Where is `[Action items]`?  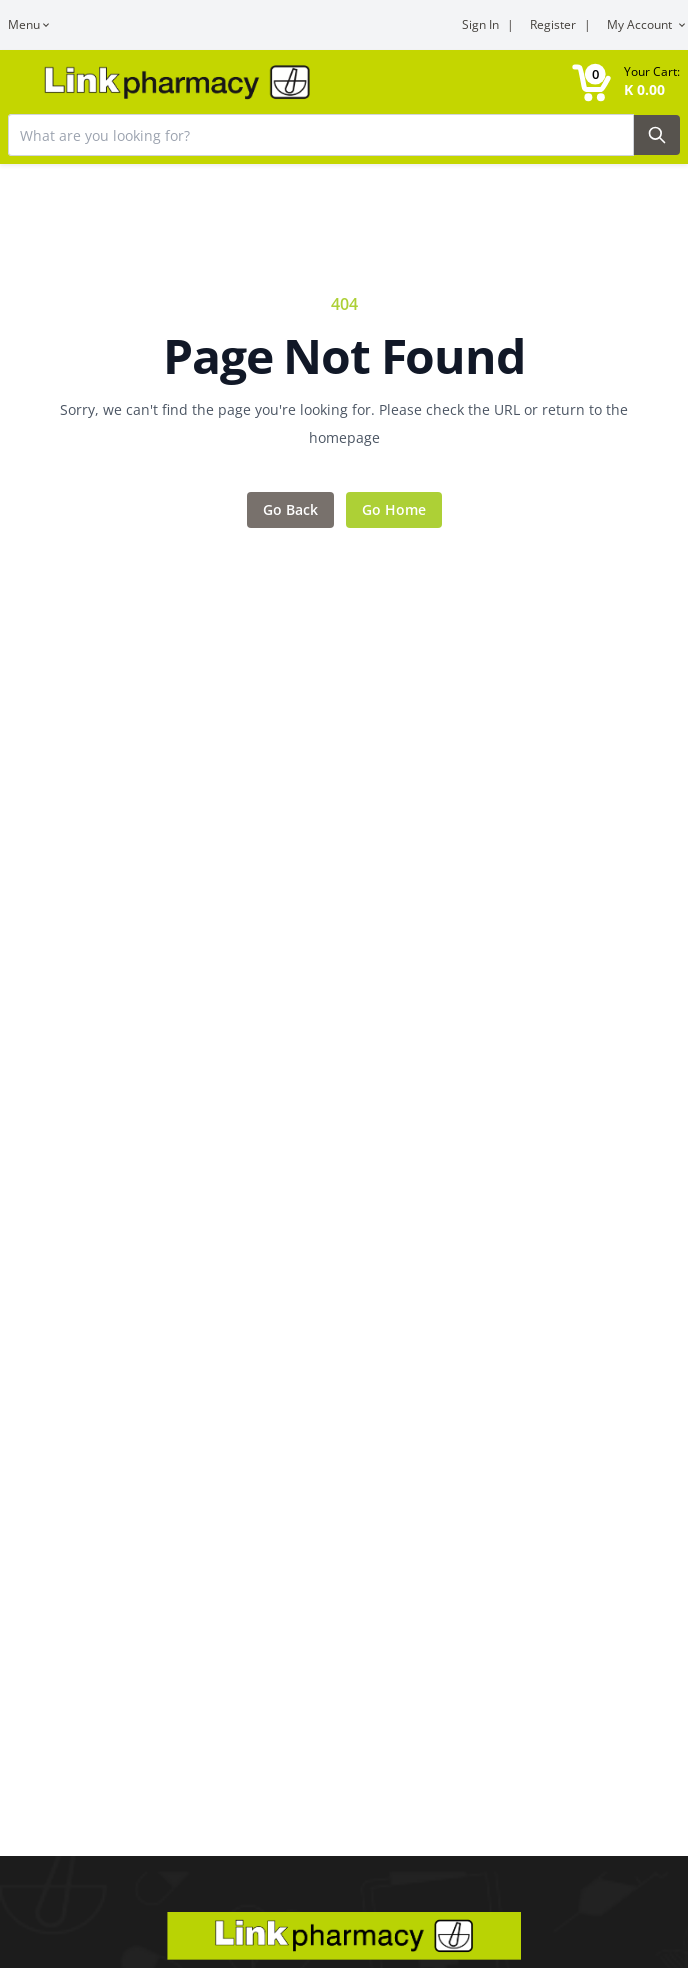
[Action items] is located at coordinates (344, 510).